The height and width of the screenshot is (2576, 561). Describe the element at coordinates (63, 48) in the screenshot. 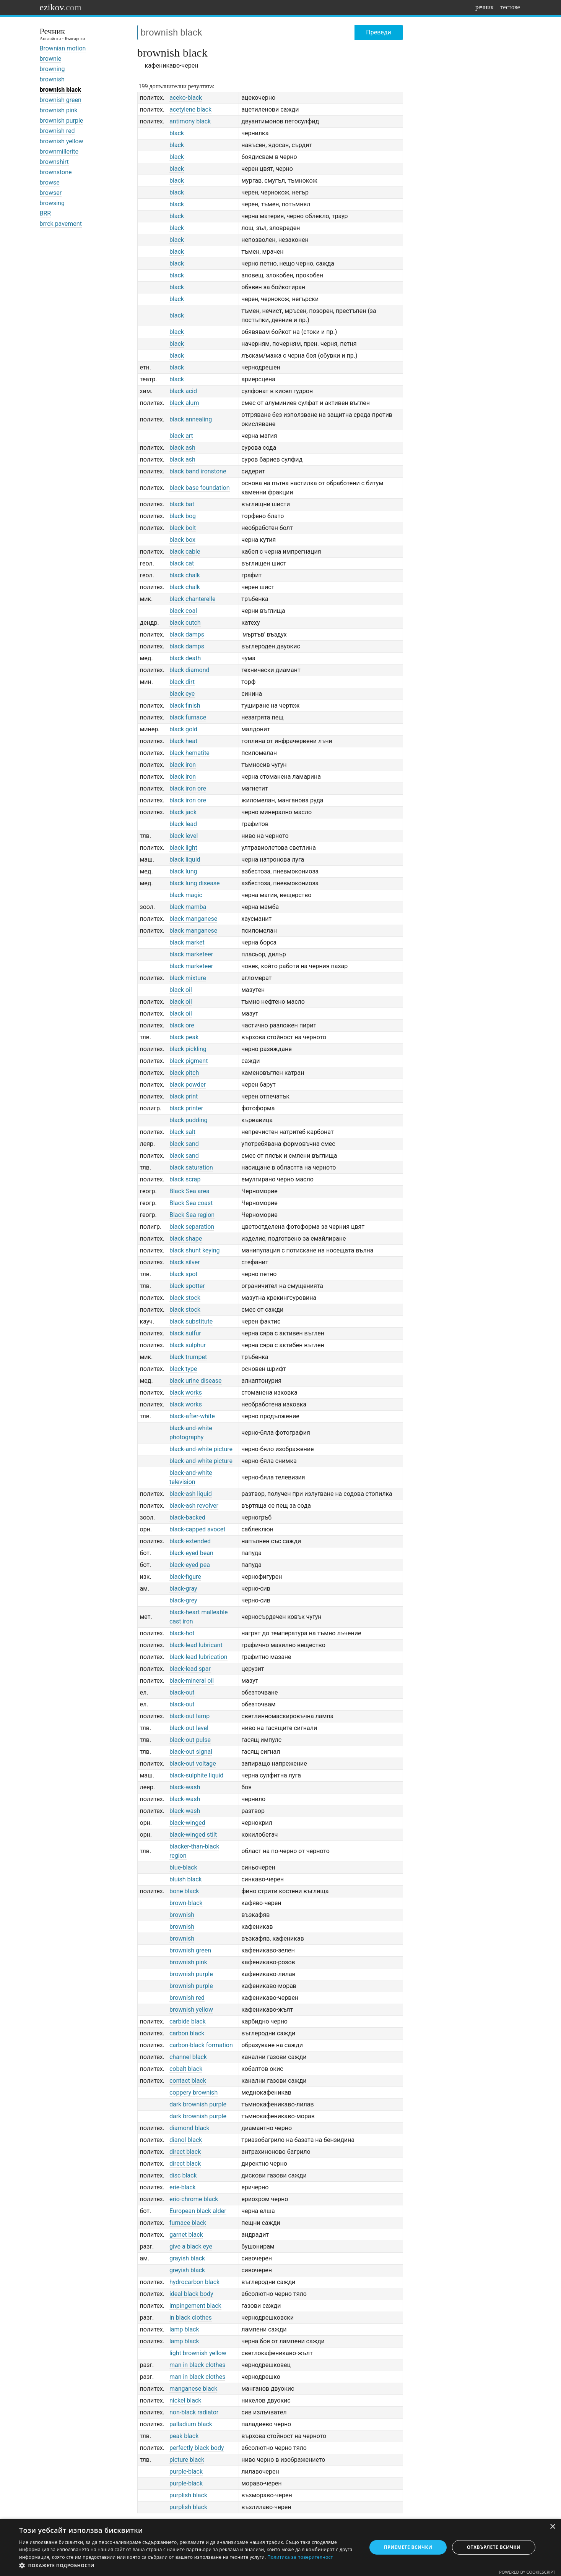

I see `Brownian motion` at that location.